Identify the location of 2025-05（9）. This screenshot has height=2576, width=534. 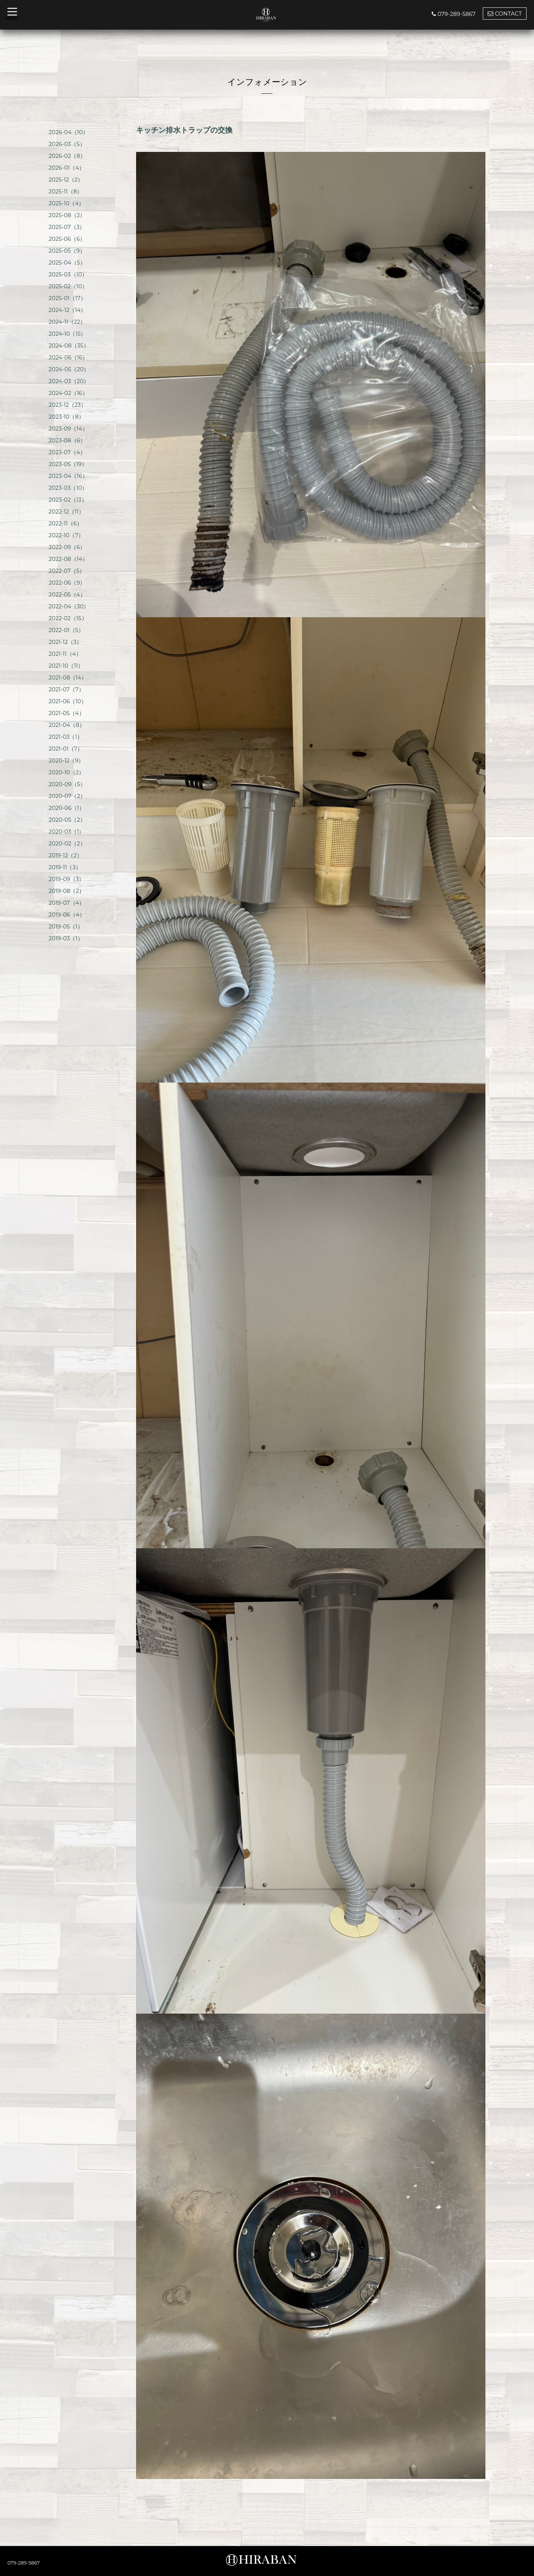
(67, 250).